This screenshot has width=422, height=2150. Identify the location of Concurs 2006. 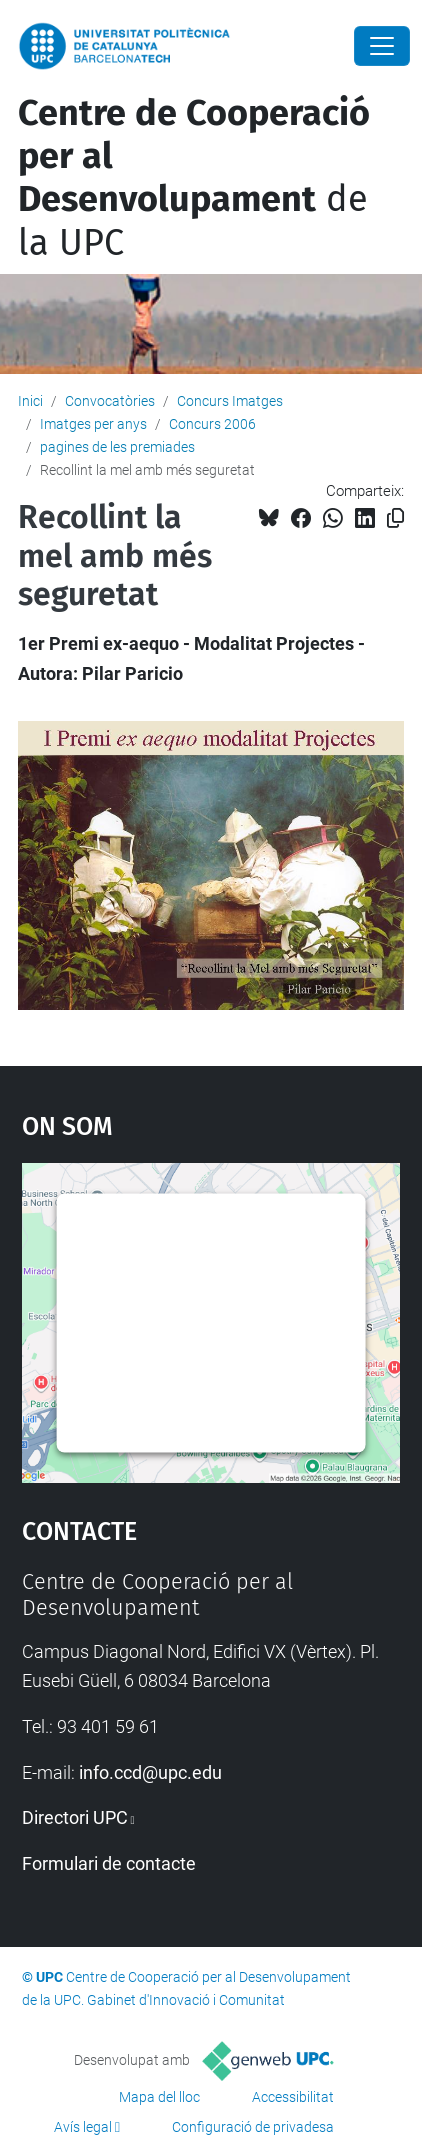
(212, 424).